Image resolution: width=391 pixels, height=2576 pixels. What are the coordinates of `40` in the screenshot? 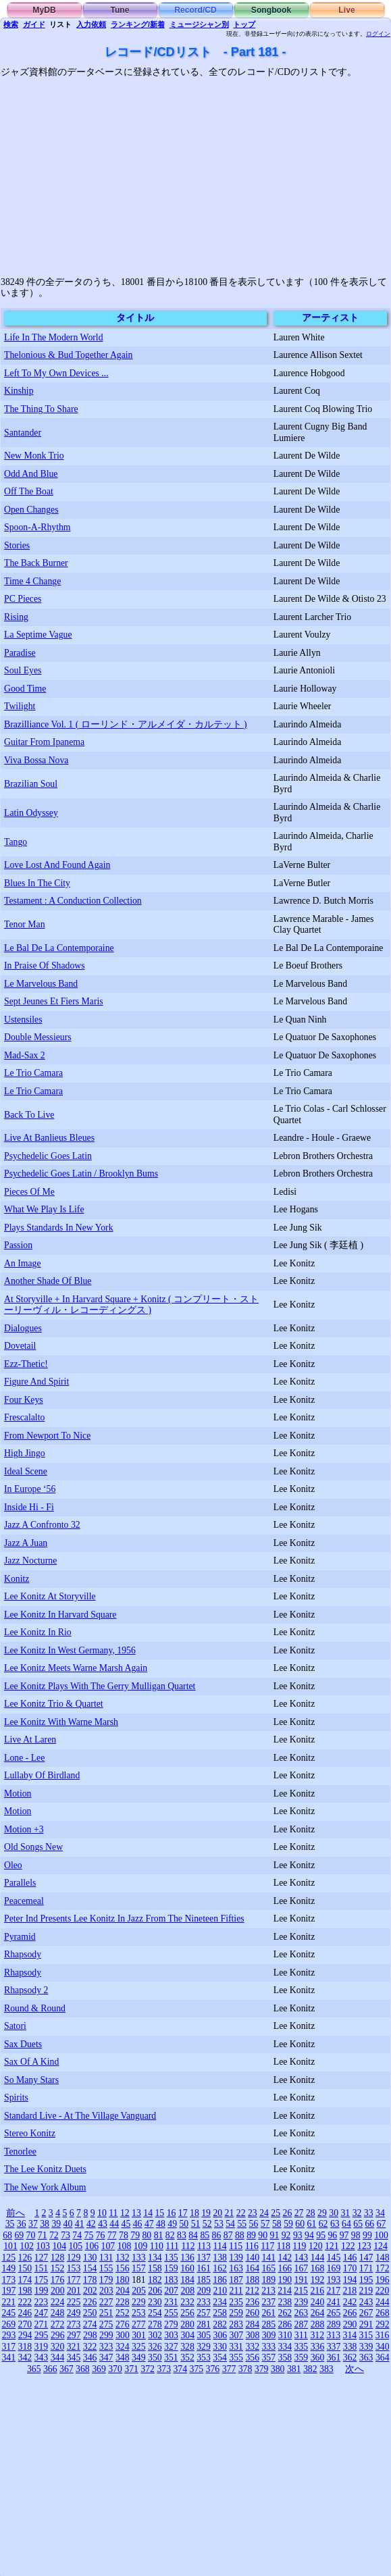 It's located at (68, 2224).